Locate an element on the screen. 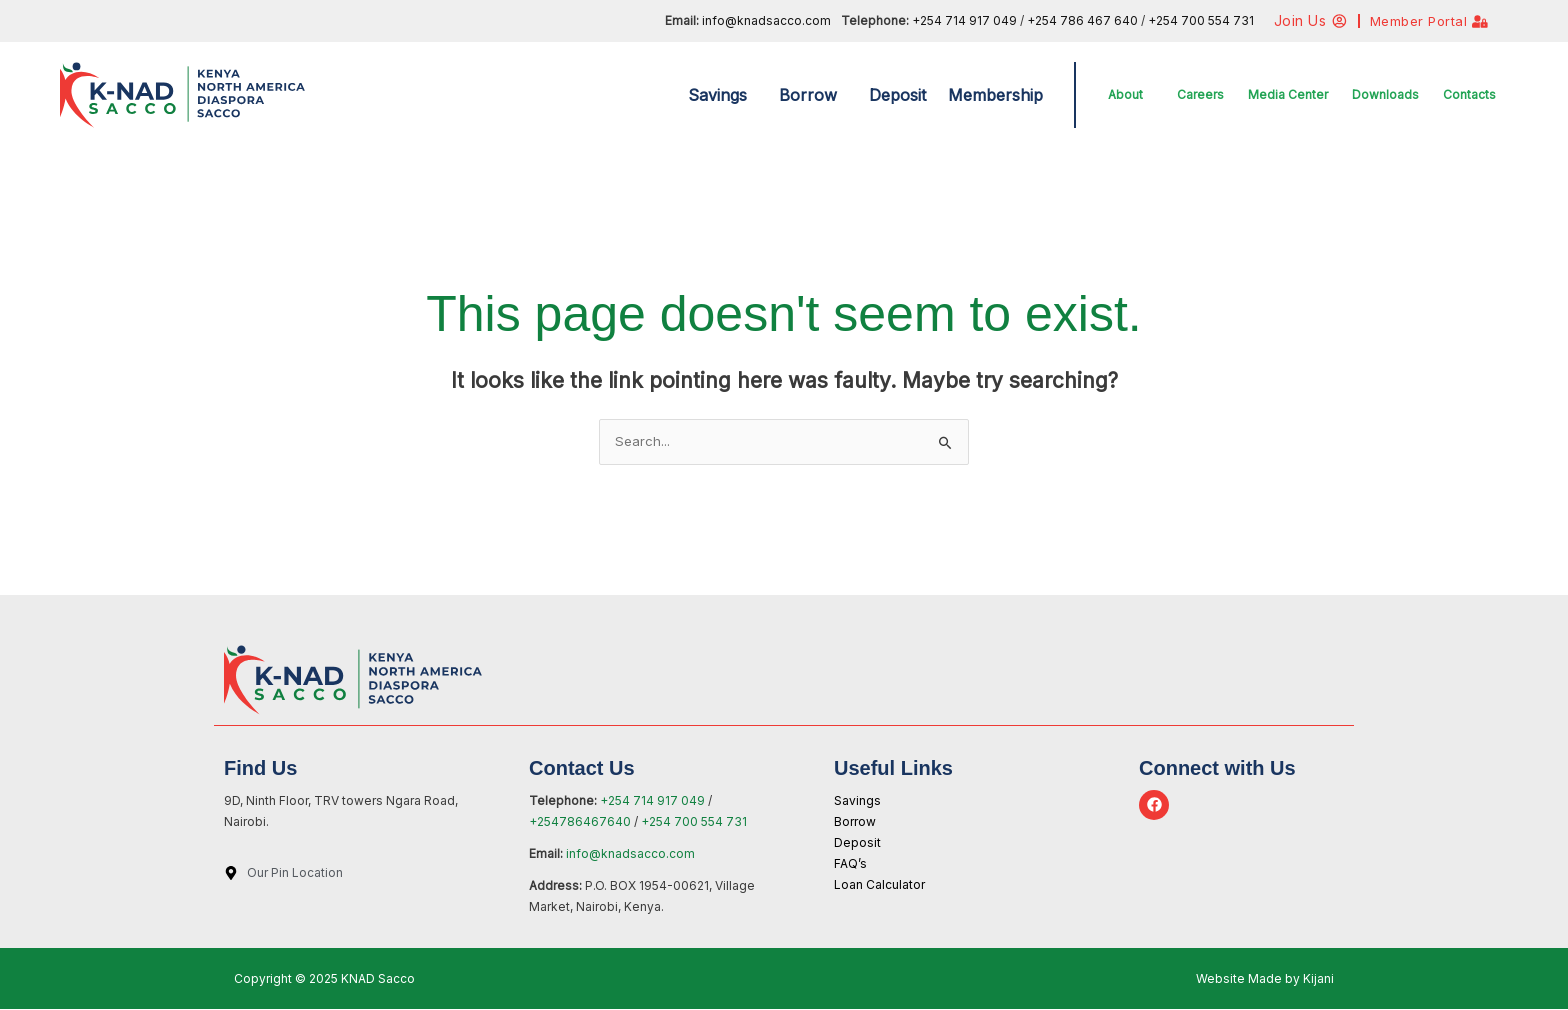 The width and height of the screenshot is (1568, 1010). Loan Calculator is located at coordinates (879, 885).